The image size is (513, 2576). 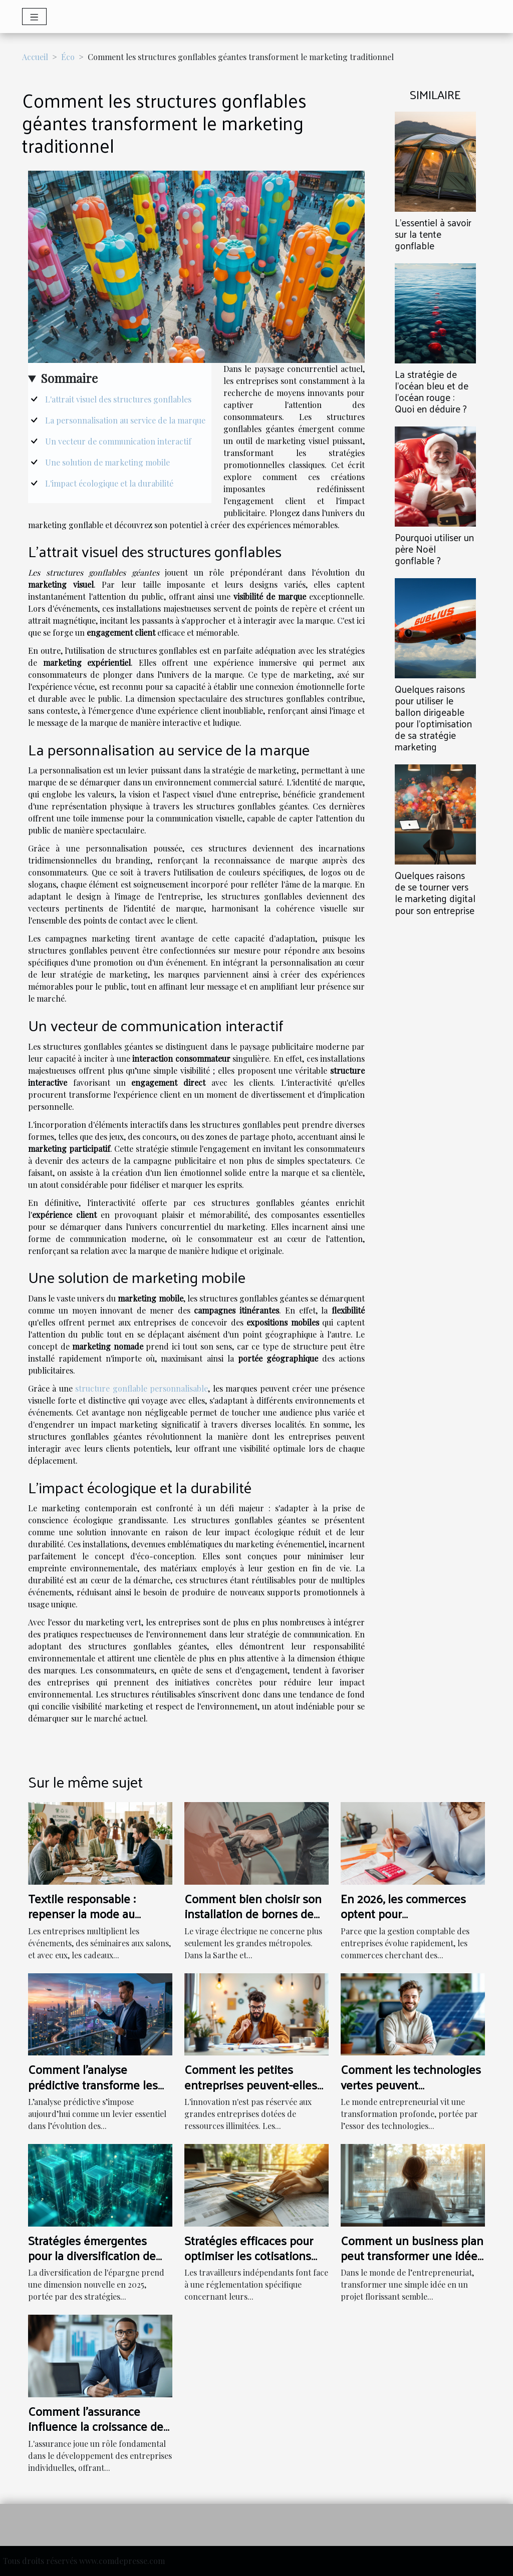 I want to click on [Toggle navigation], so click(x=34, y=16).